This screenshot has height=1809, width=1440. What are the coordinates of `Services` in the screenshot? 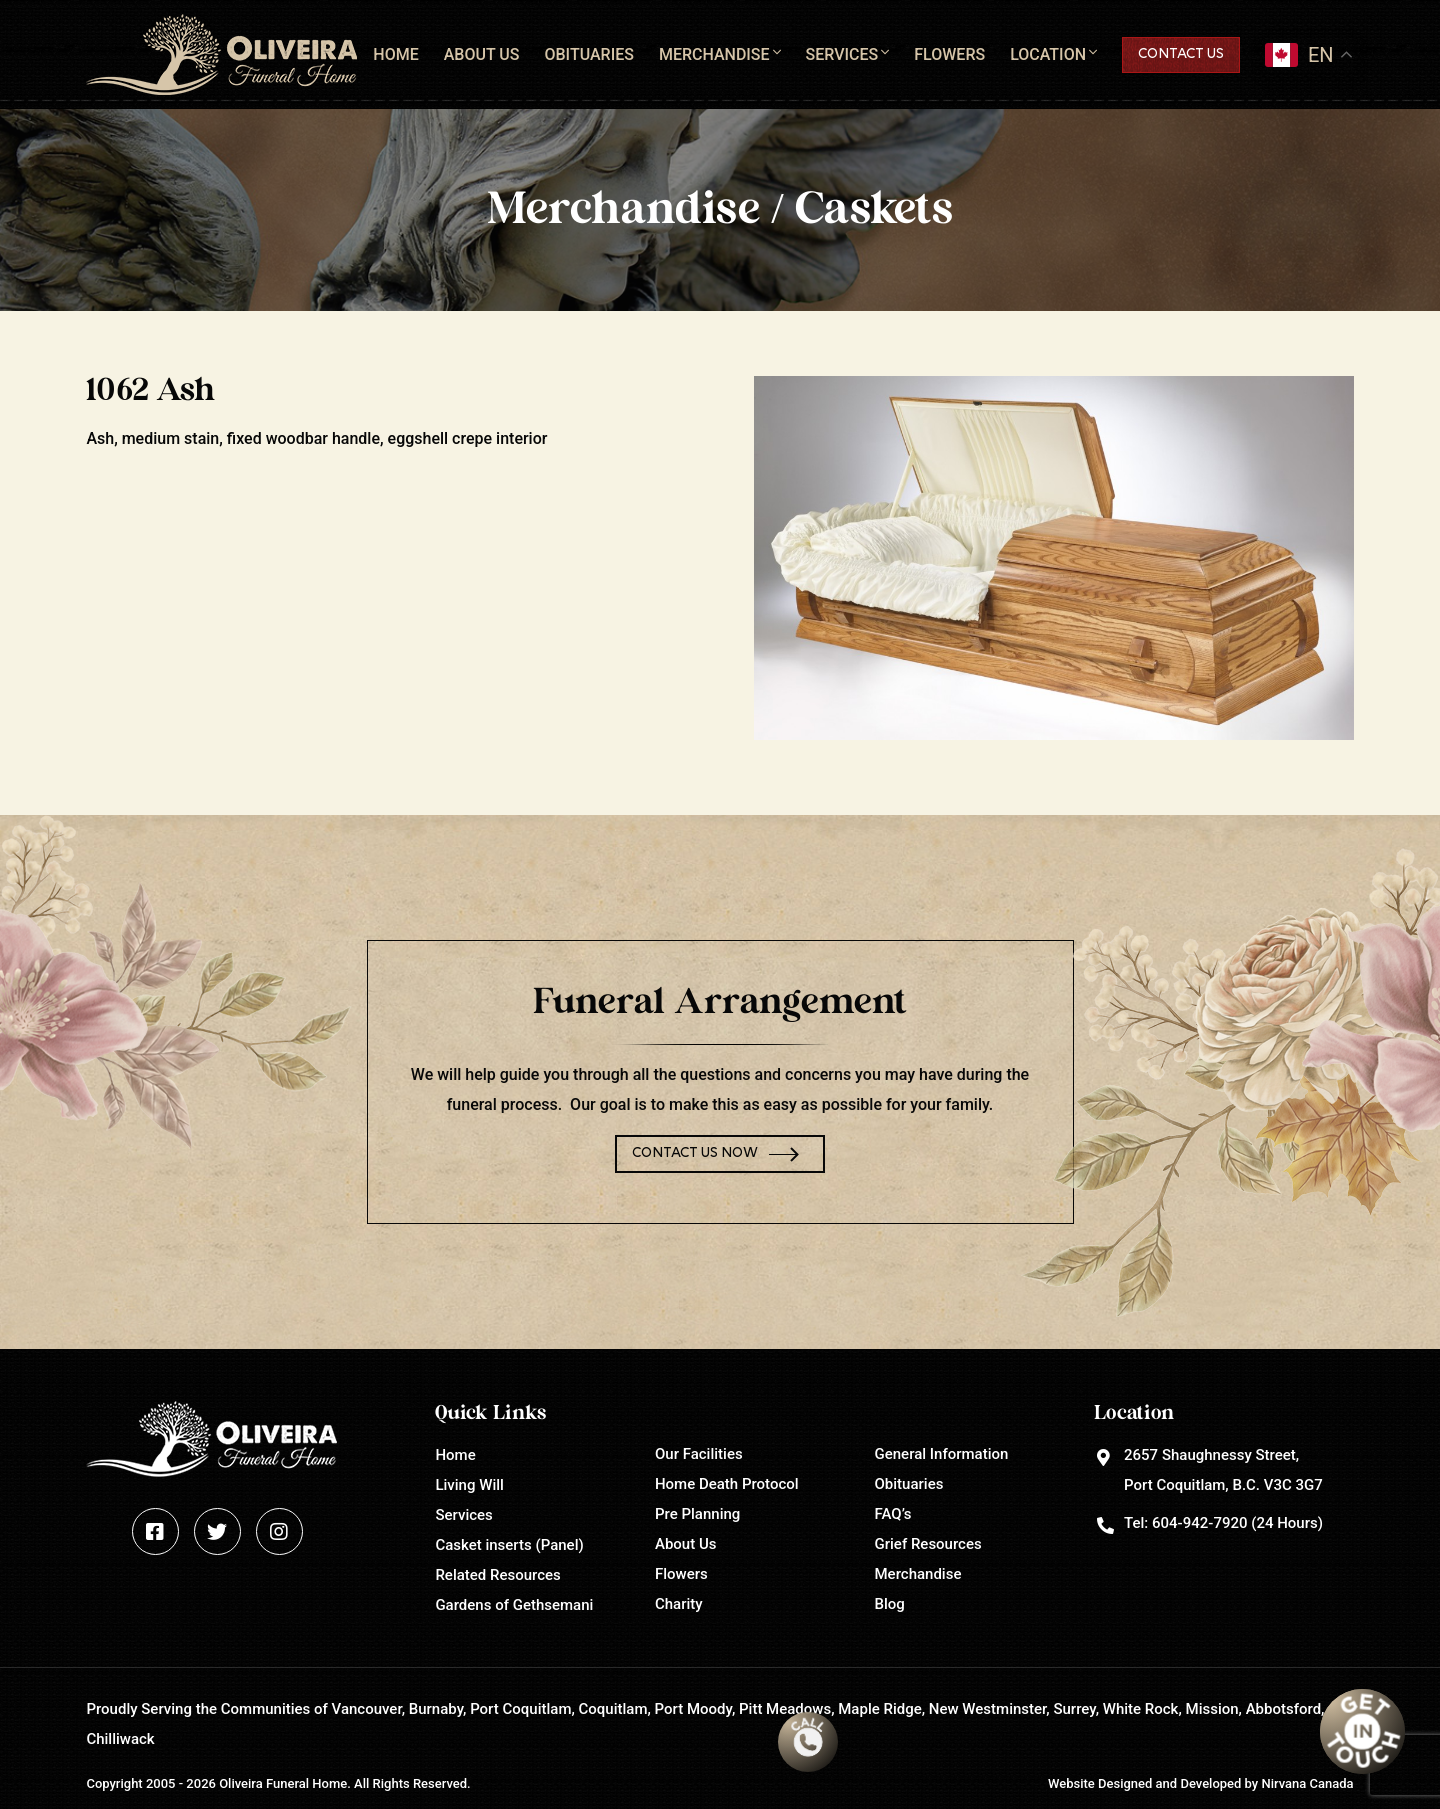 It's located at (842, 54).